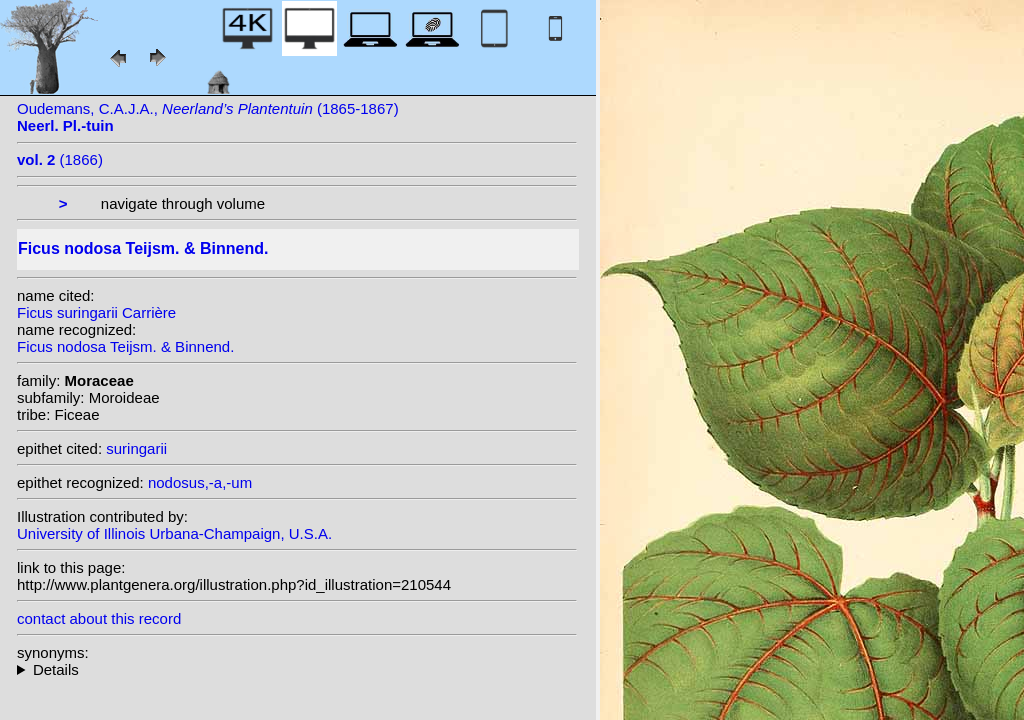  I want to click on (1866), so click(60, 159).